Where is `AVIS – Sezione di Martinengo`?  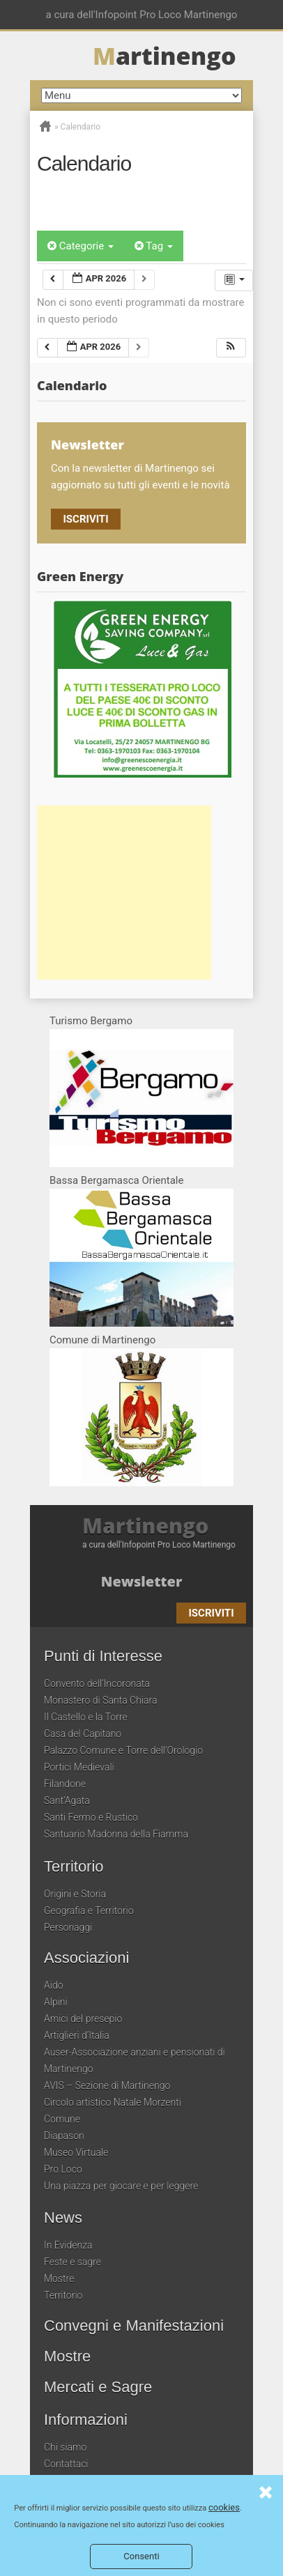 AVIS – Sezione di Martinengo is located at coordinates (107, 2085).